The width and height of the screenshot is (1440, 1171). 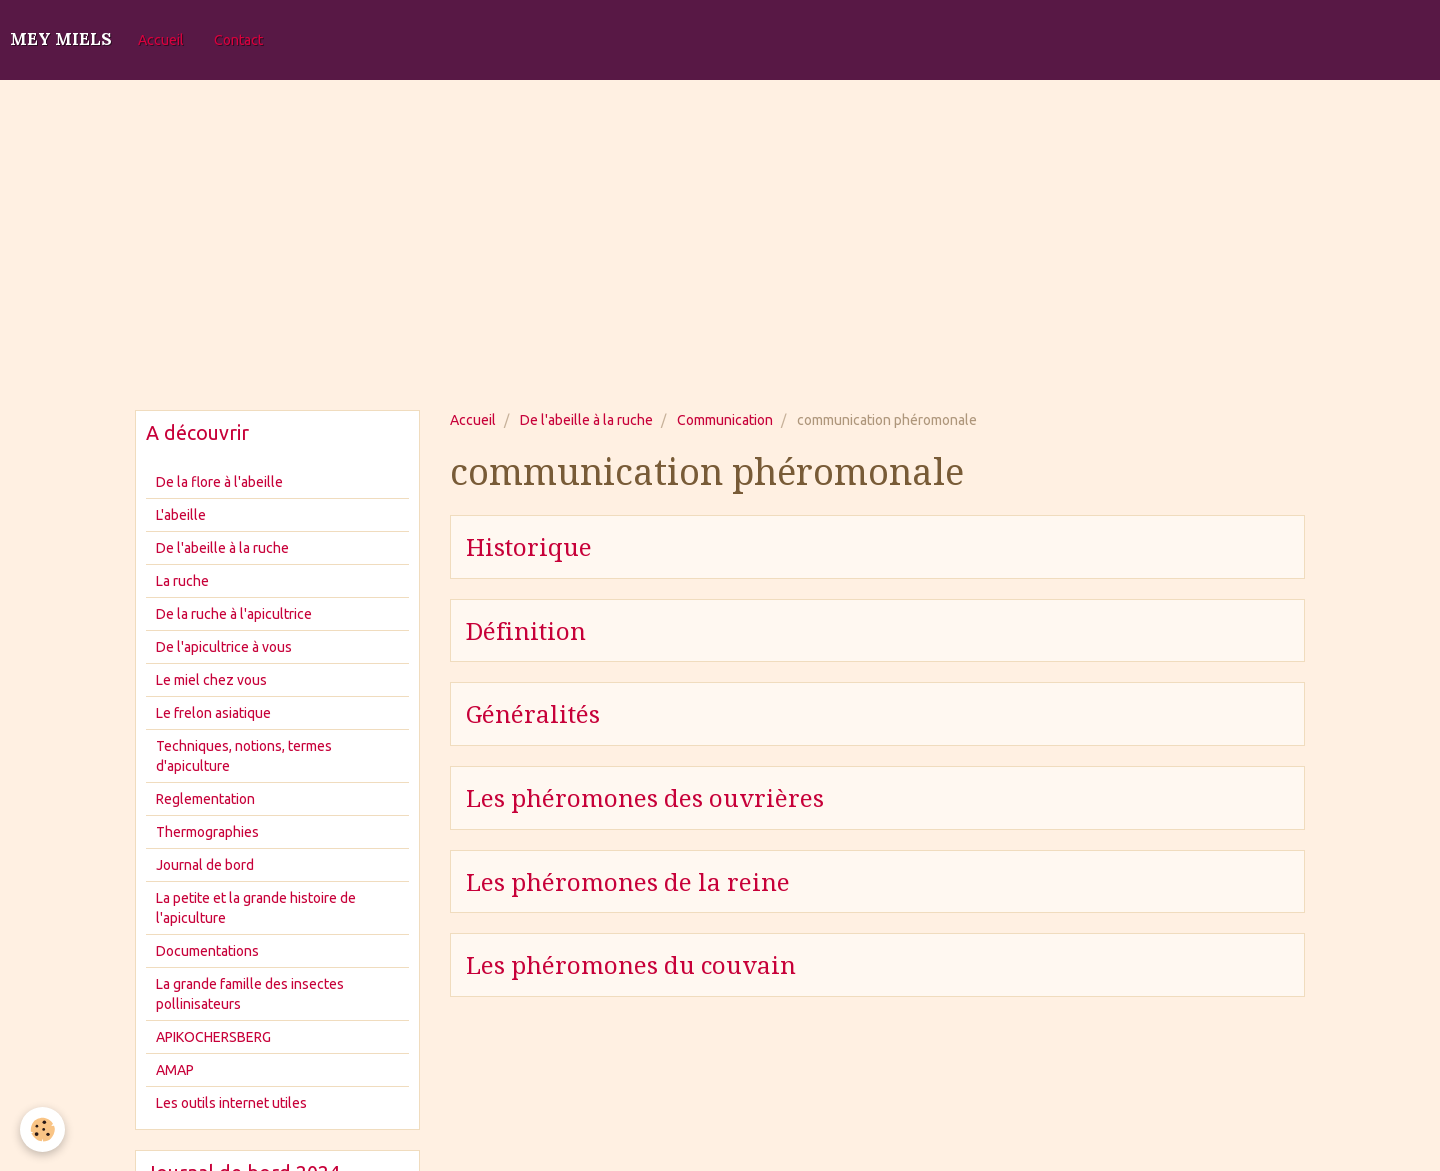 I want to click on De l'abeille à la ruche, so click(x=586, y=420).